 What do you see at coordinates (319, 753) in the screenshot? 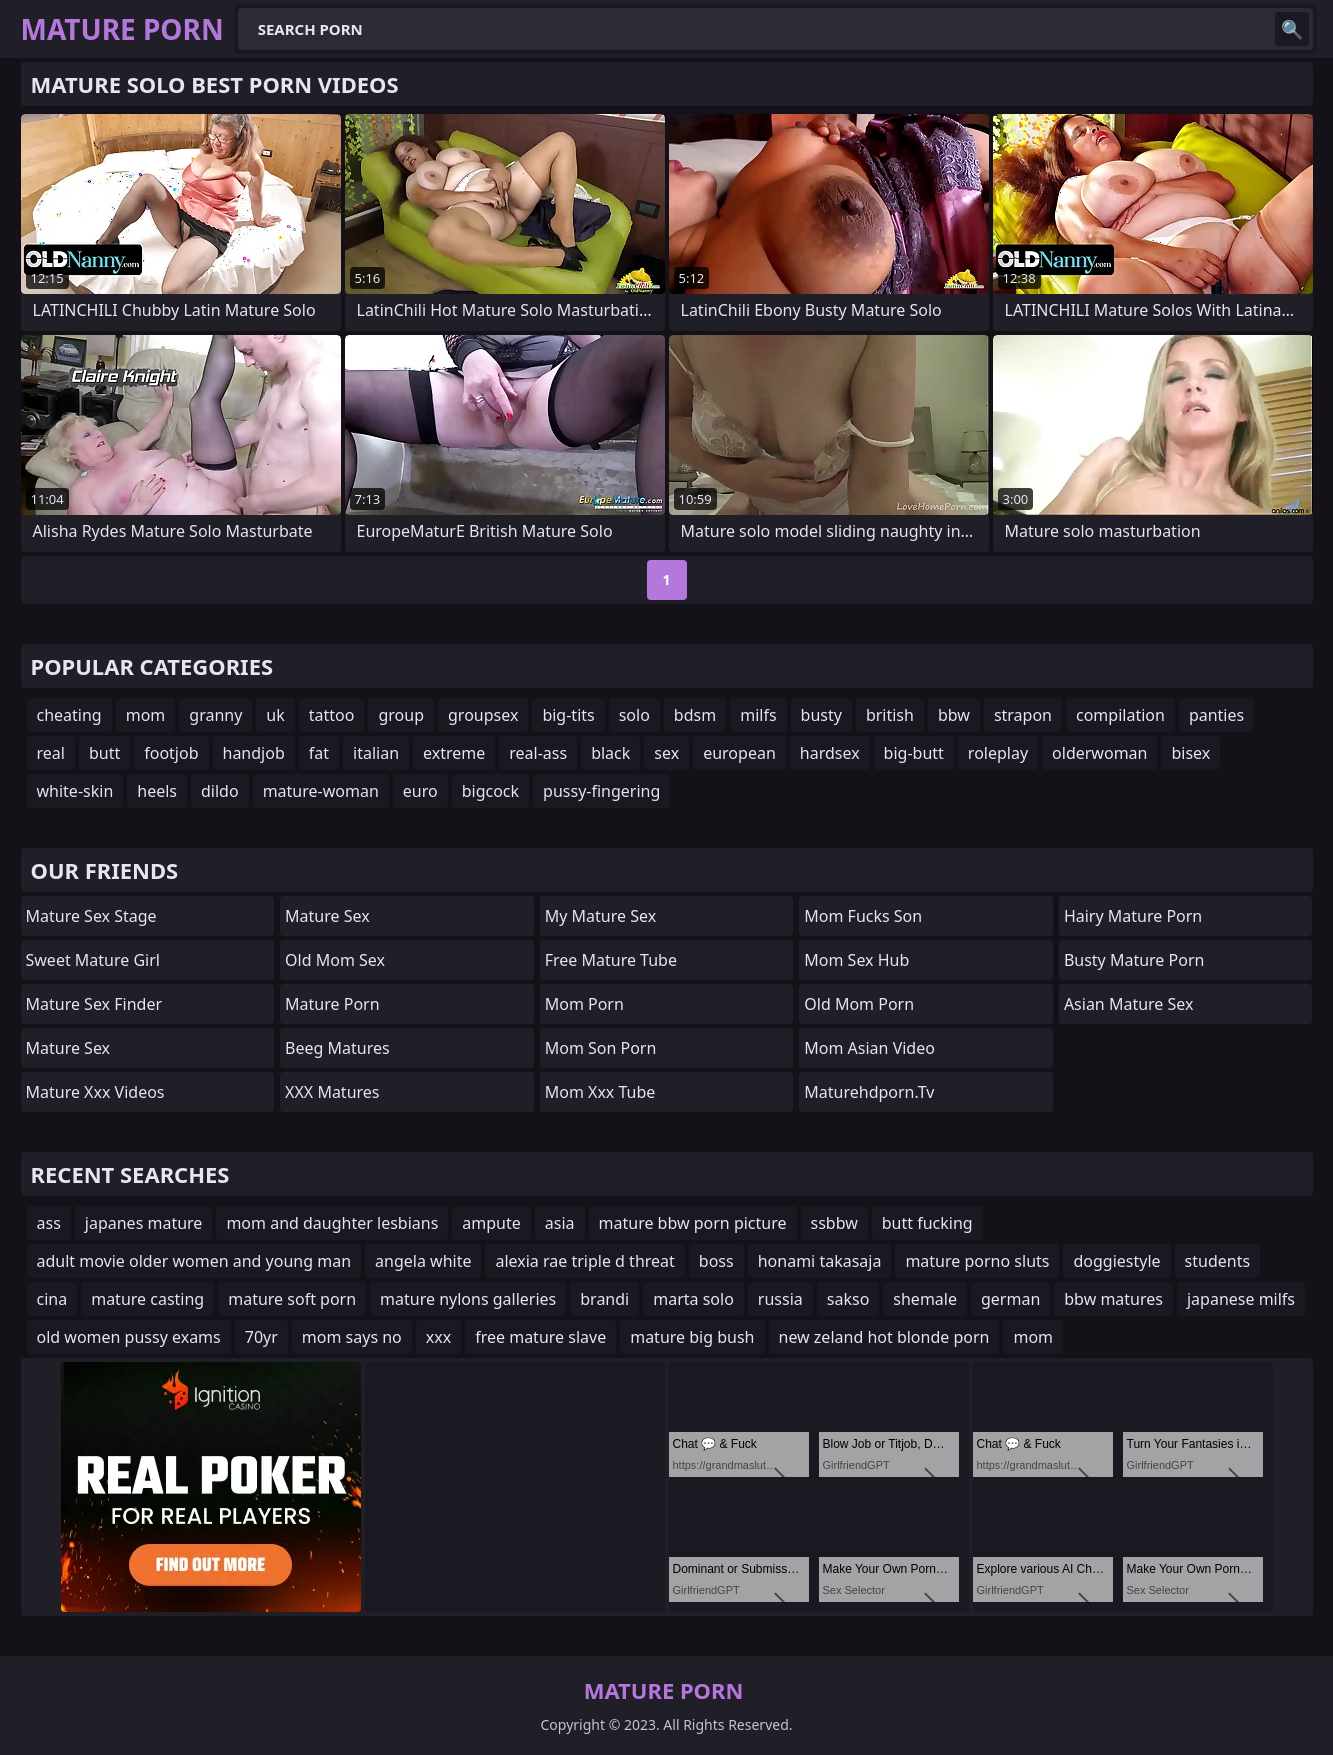
I see `fat` at bounding box center [319, 753].